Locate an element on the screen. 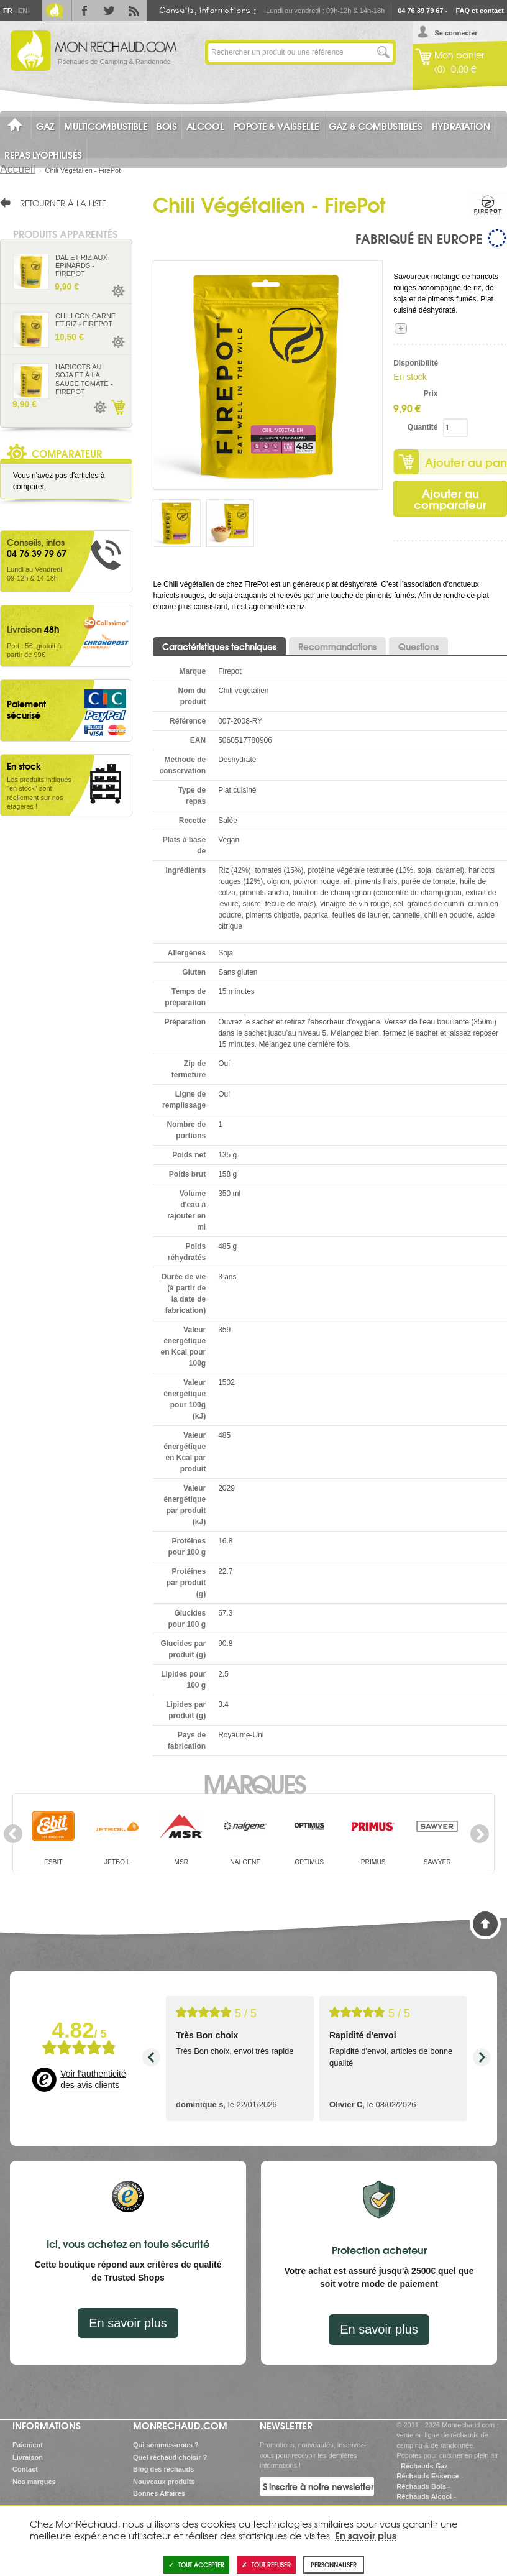  Fr is located at coordinates (7, 10).